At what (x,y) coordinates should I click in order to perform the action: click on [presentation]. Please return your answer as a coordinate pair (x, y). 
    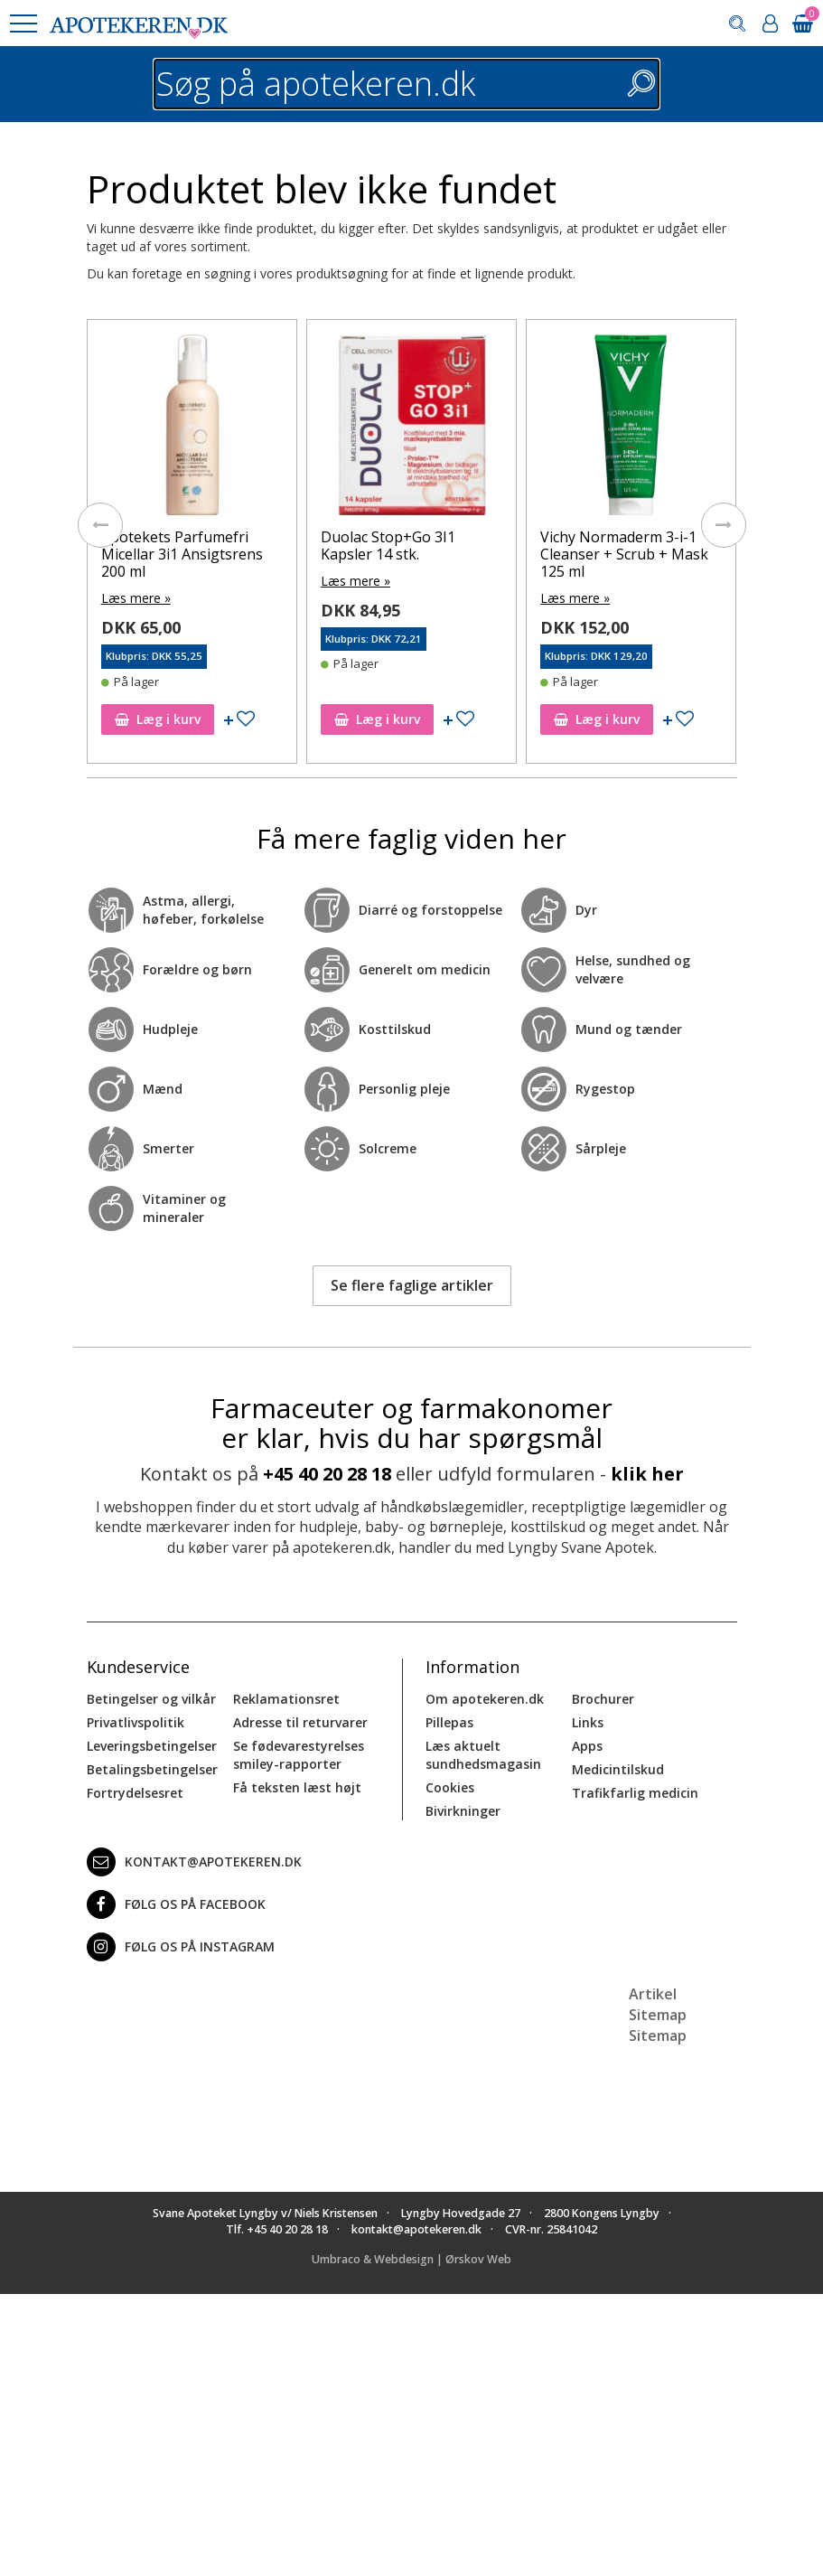
    Looking at the image, I should click on (100, 525).